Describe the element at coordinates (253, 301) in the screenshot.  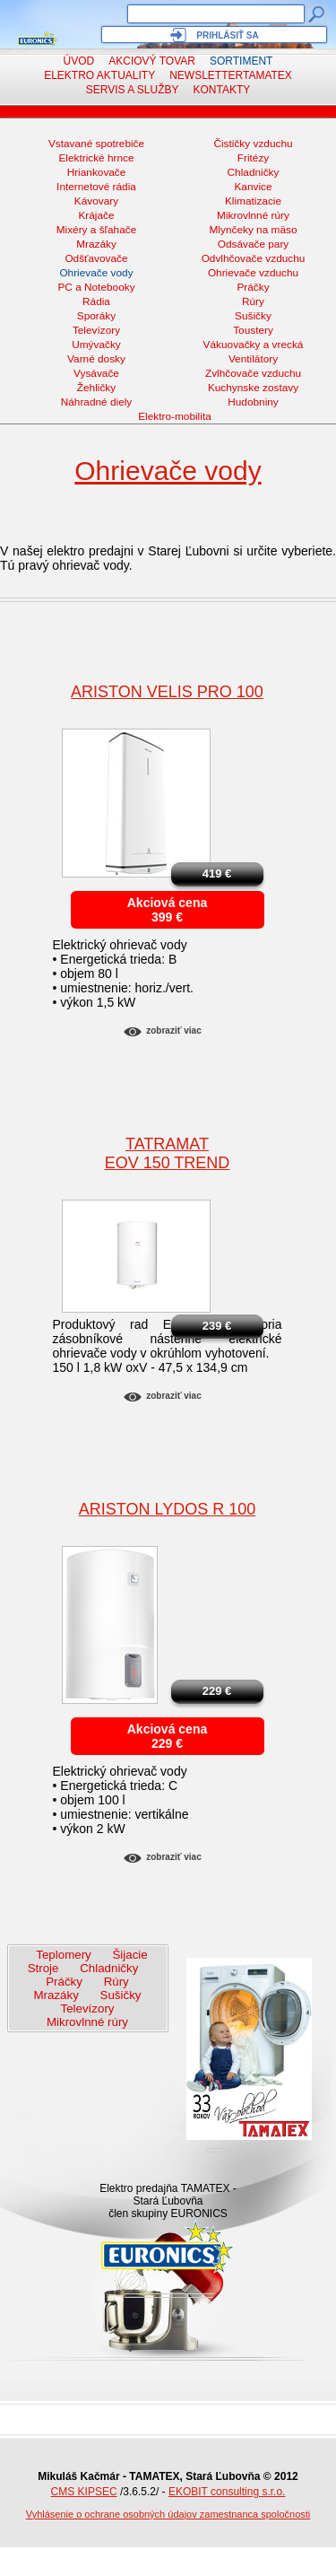
I see `Rúry` at that location.